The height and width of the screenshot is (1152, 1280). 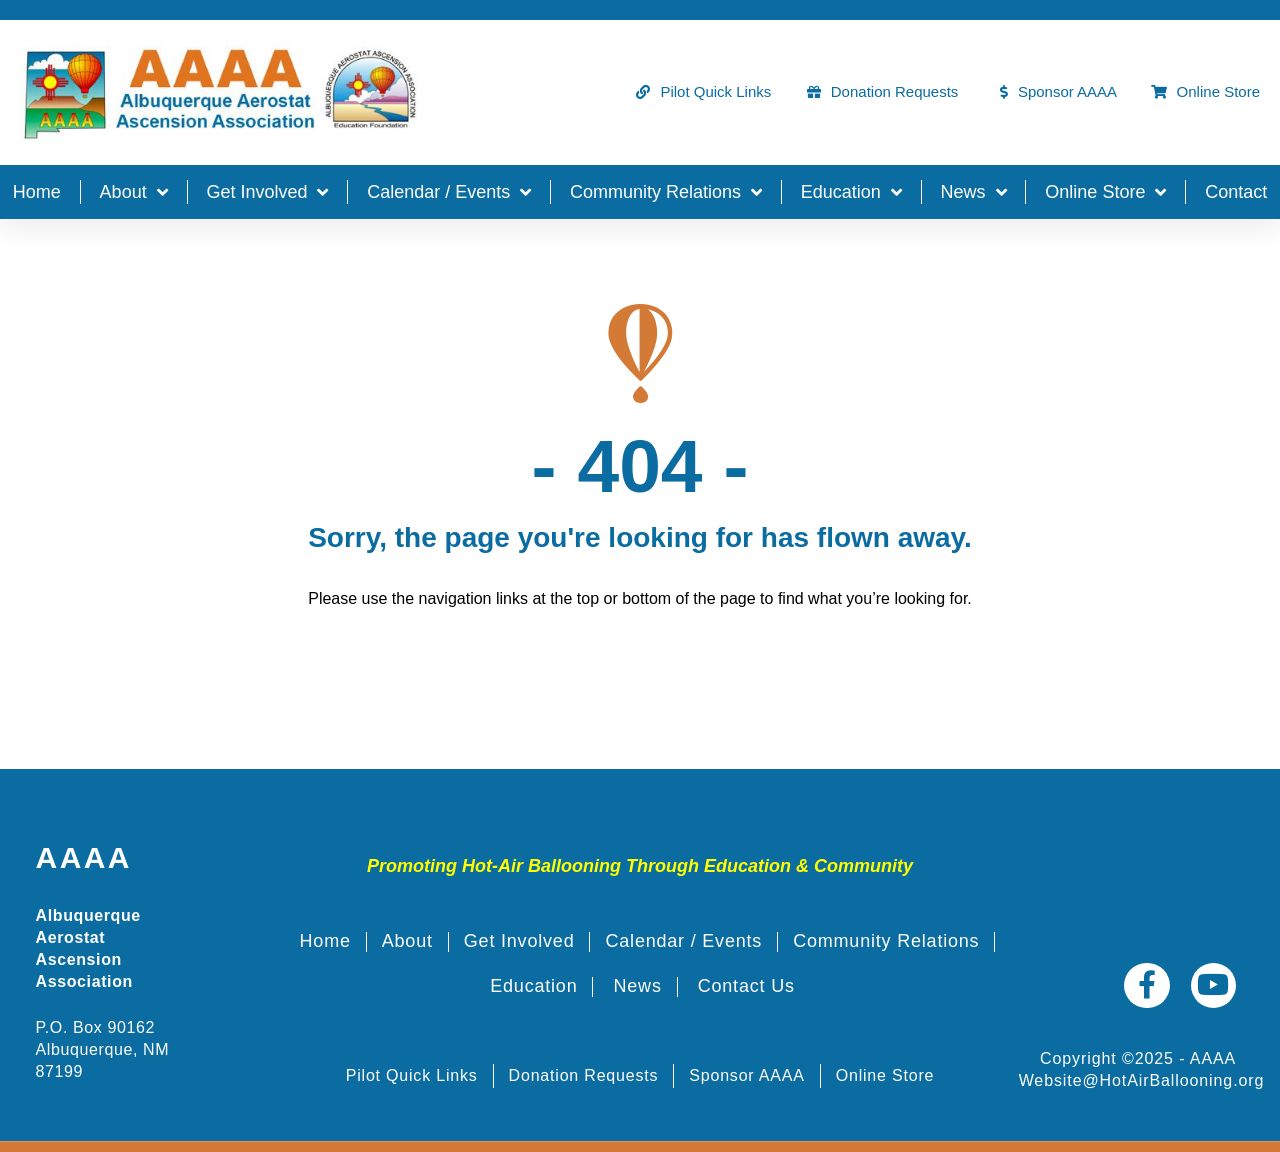 I want to click on Community Relations, so click(x=666, y=192).